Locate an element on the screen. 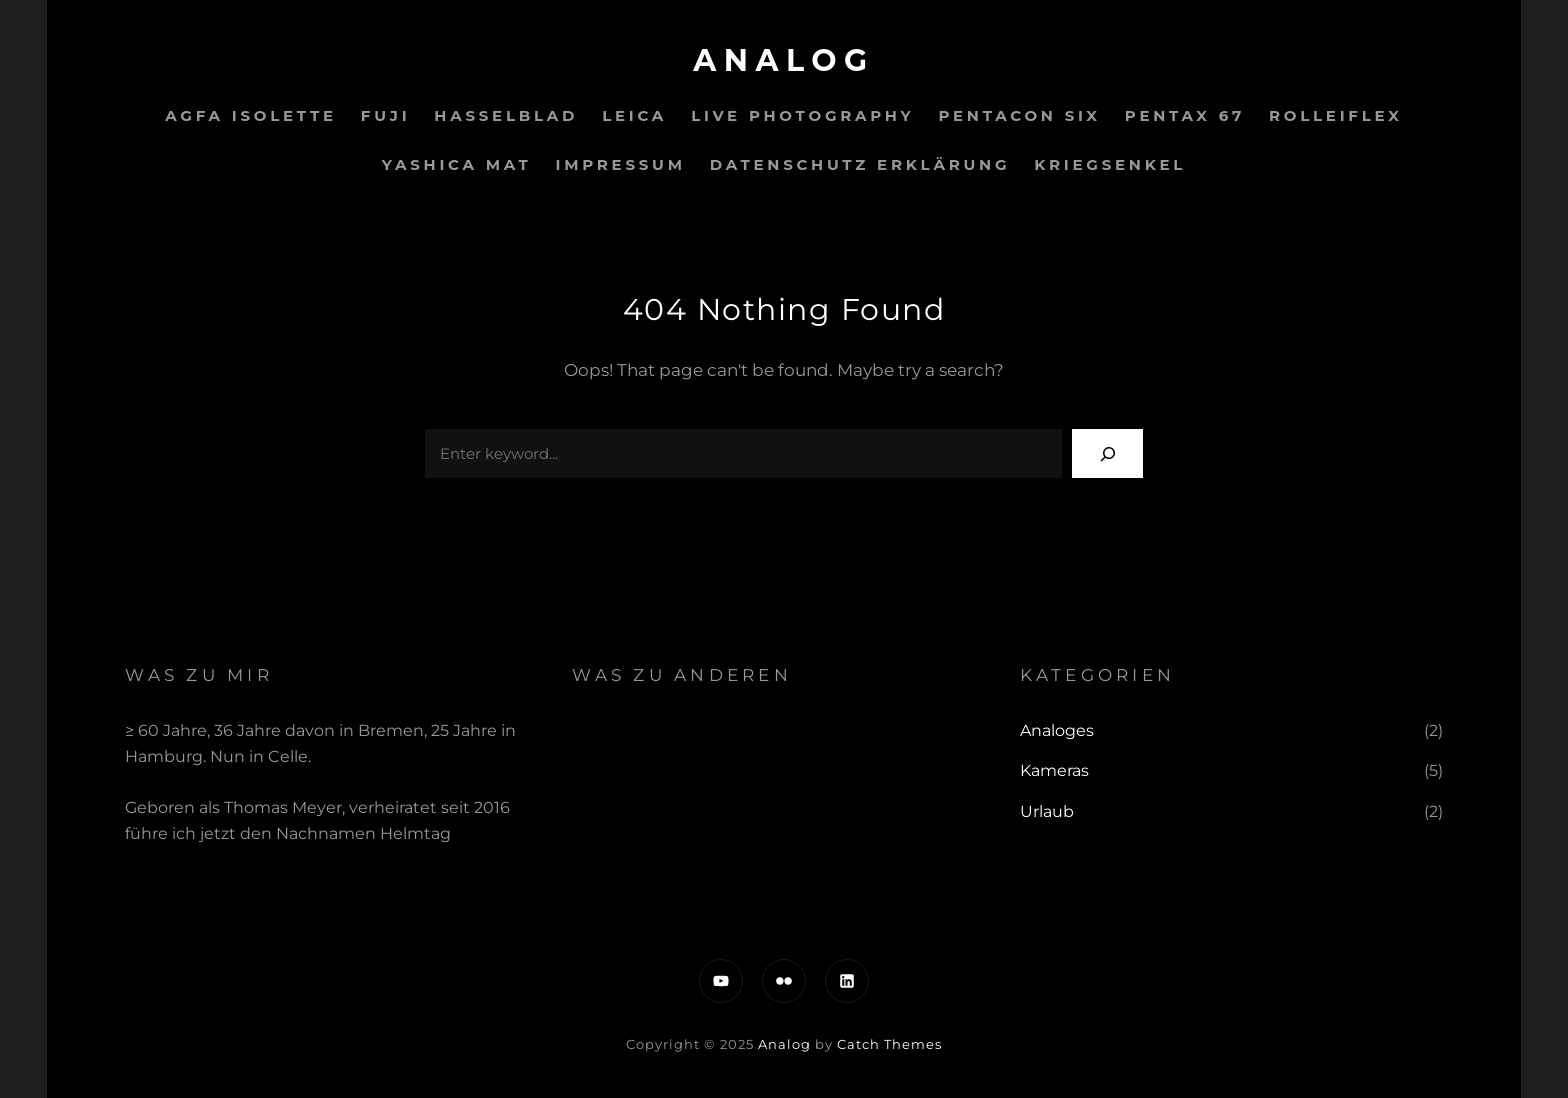  Yashica Mat is located at coordinates (457, 164).